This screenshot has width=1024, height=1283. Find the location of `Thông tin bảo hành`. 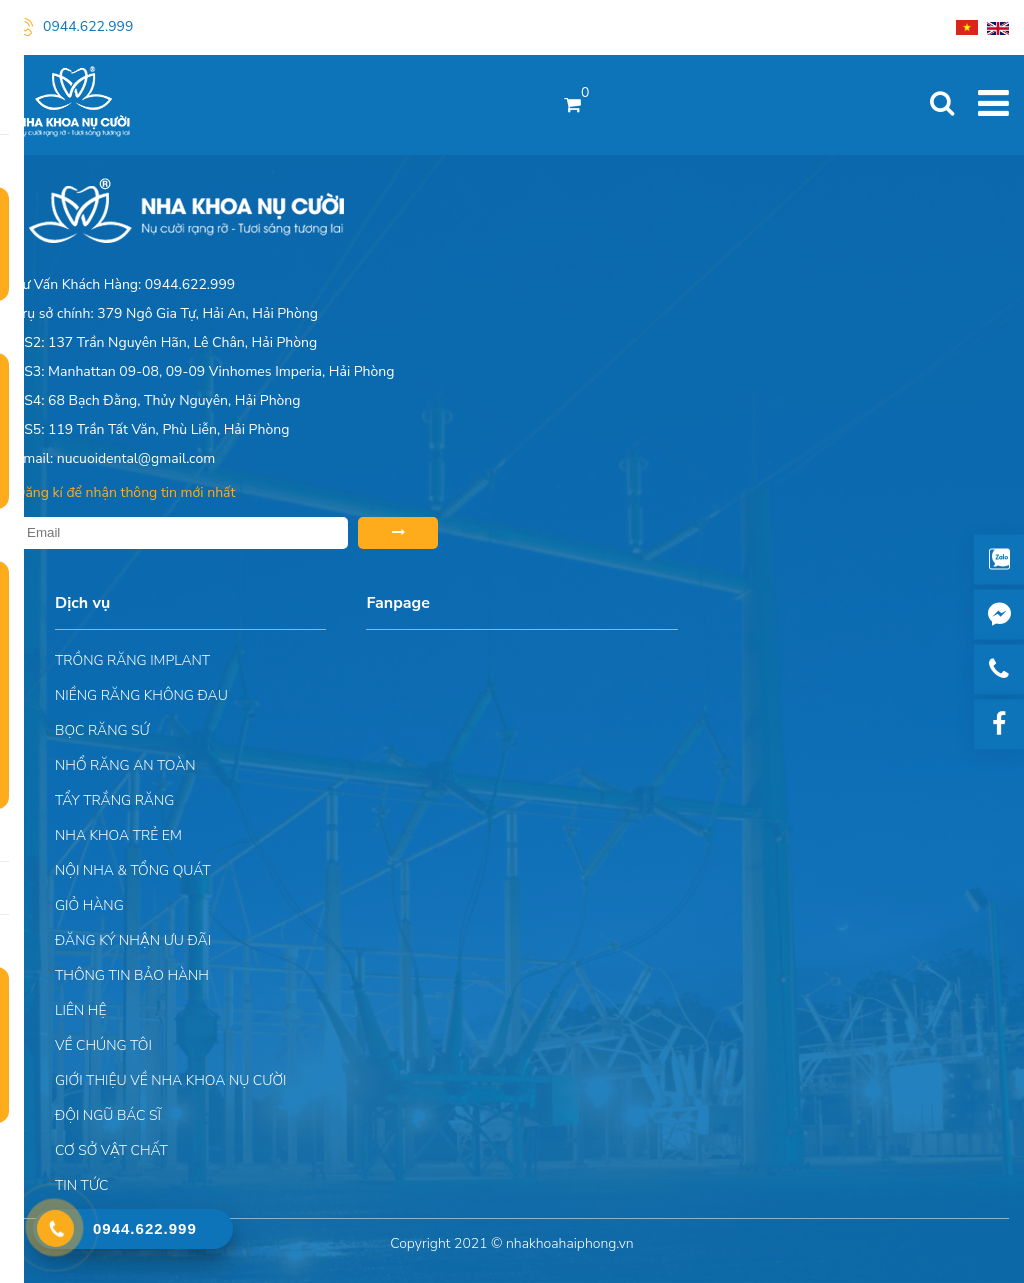

Thông tin bảo hành is located at coordinates (132, 975).